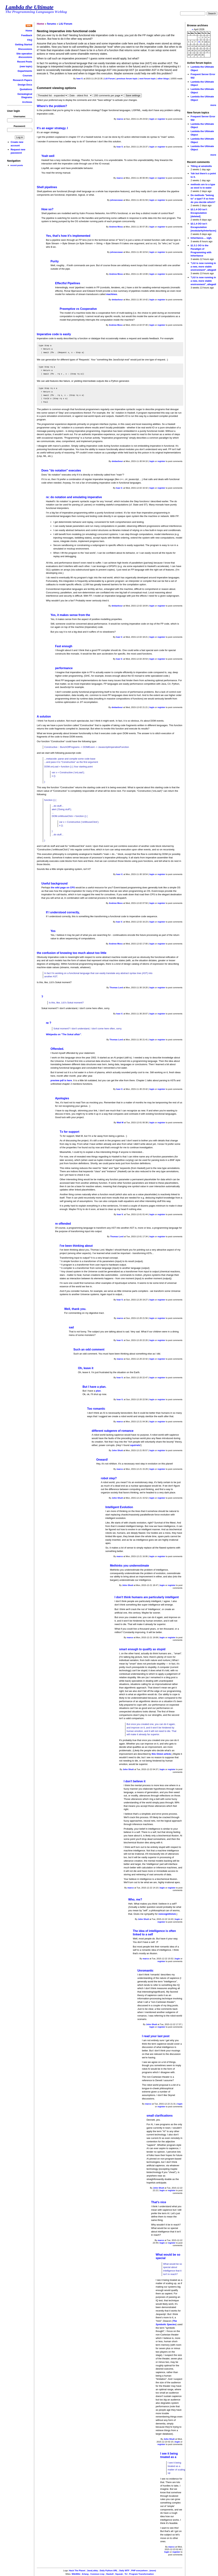  What do you see at coordinates (109, 1478) in the screenshot?
I see `robot step?` at bounding box center [109, 1478].